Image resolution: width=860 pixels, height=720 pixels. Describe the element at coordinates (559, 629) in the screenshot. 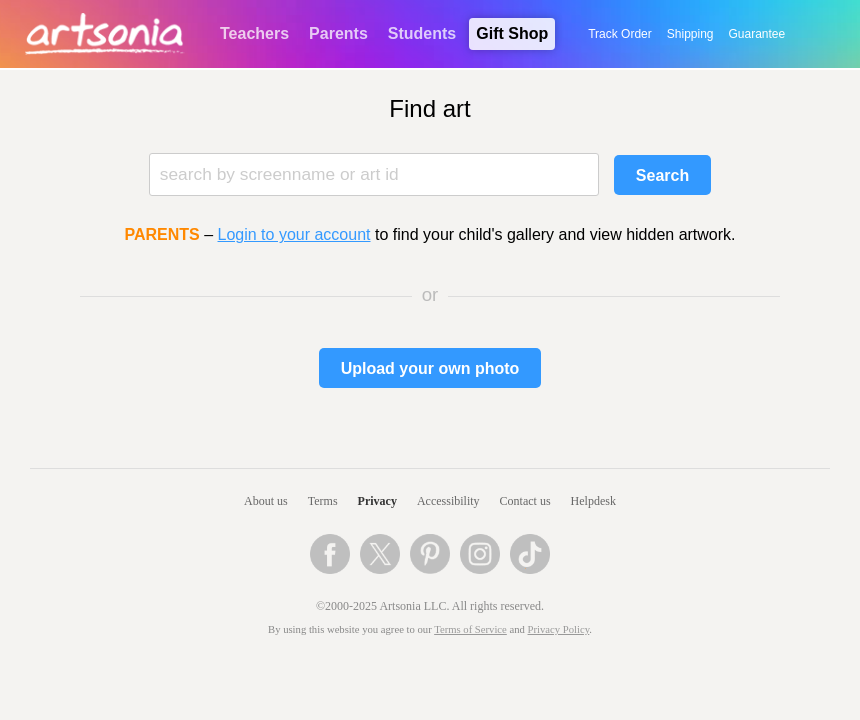

I see `Privacy Policy` at that location.